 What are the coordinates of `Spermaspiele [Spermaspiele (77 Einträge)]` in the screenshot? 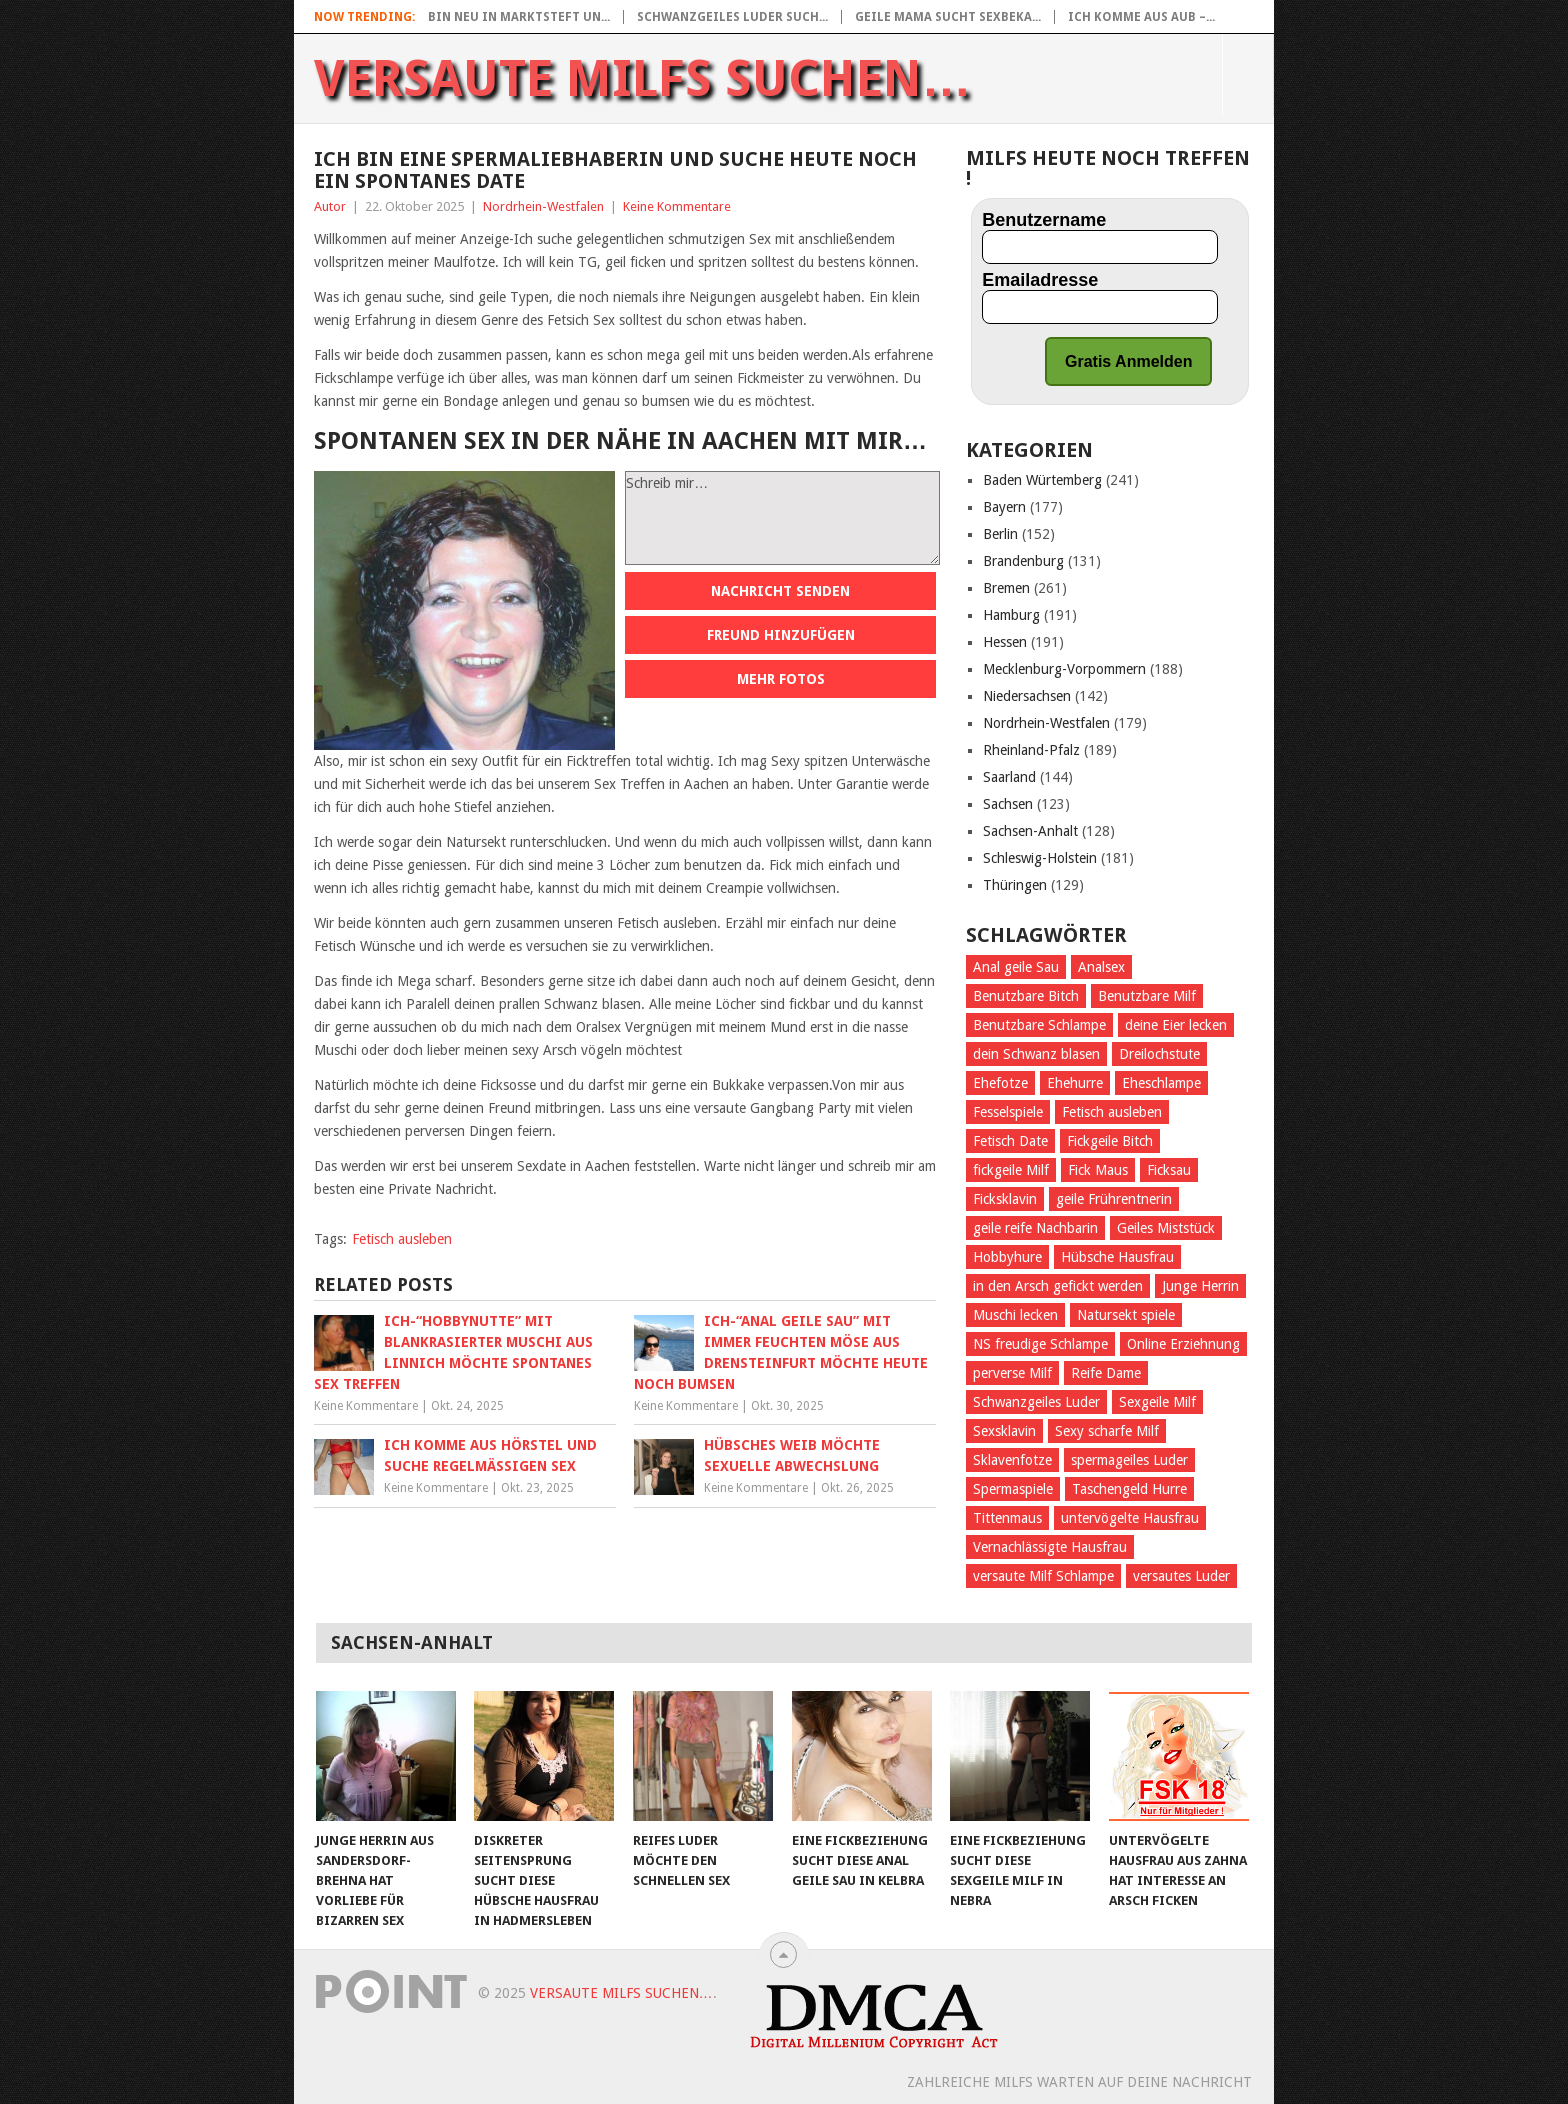 It's located at (1013, 1489).